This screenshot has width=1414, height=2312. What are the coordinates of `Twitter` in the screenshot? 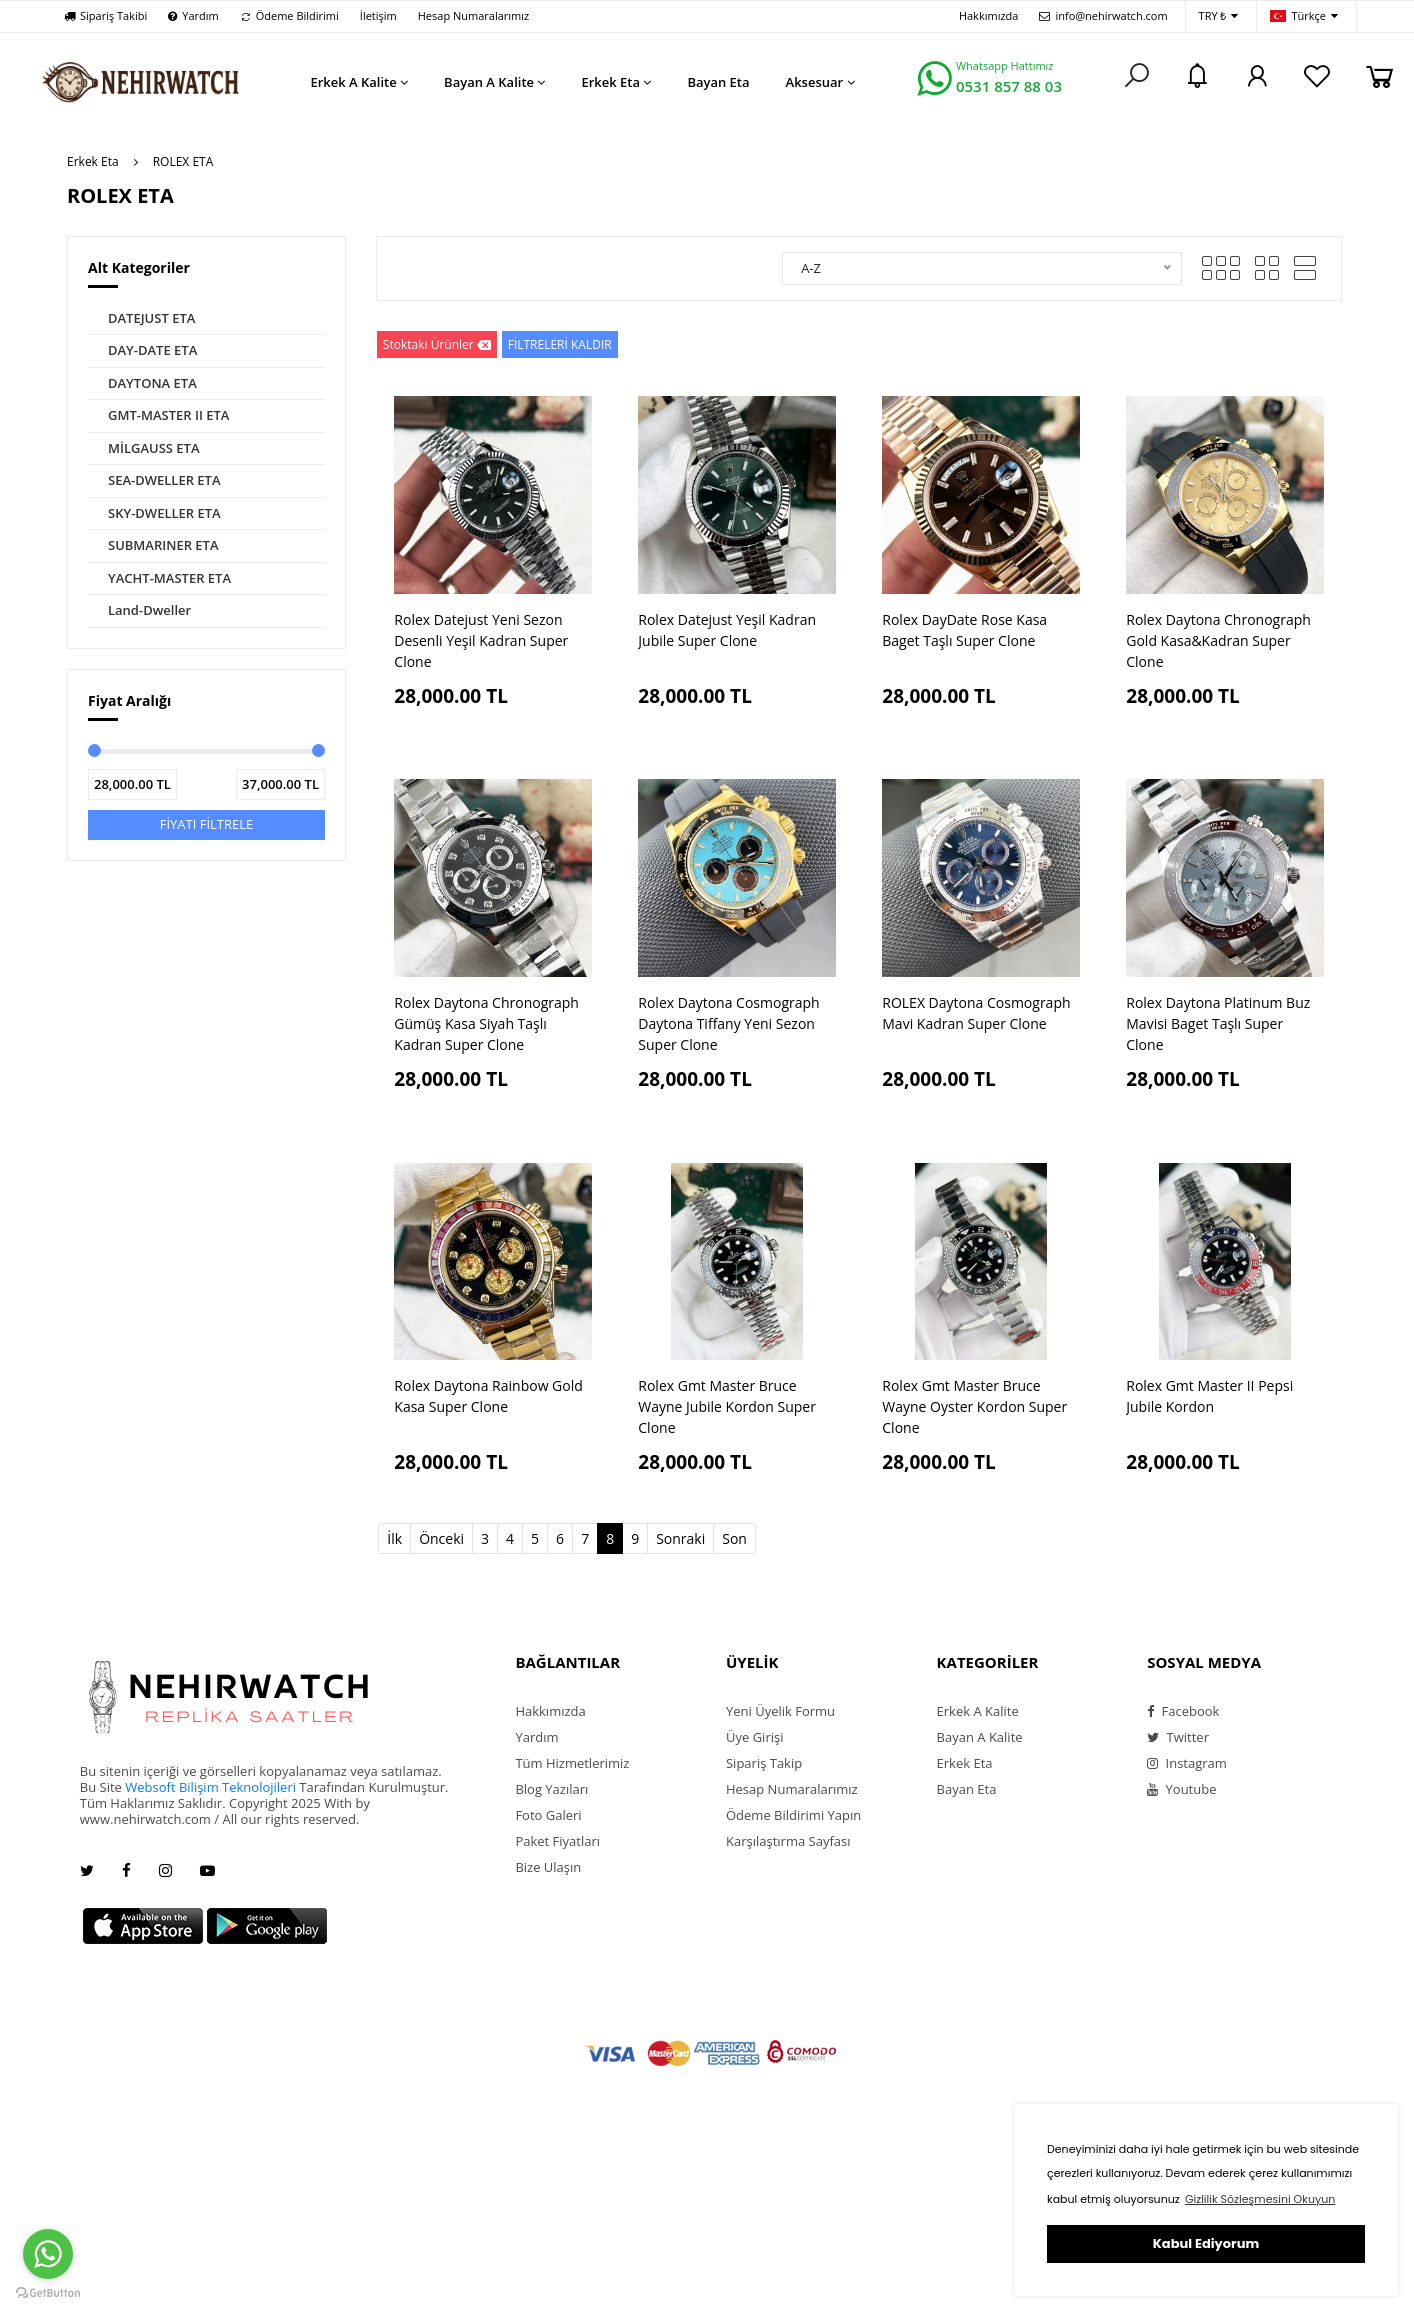 It's located at (1178, 1737).